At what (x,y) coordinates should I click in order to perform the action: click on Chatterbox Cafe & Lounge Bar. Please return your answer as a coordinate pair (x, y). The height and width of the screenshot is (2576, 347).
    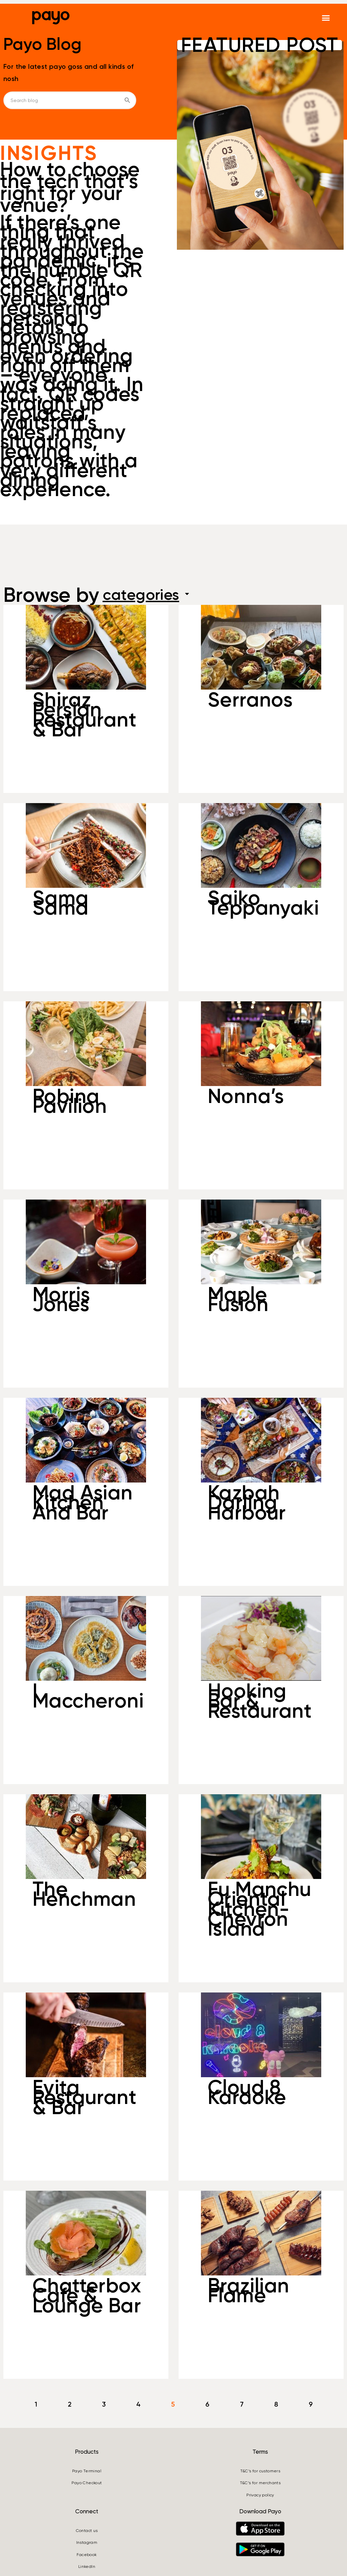
    Looking at the image, I should click on (87, 2295).